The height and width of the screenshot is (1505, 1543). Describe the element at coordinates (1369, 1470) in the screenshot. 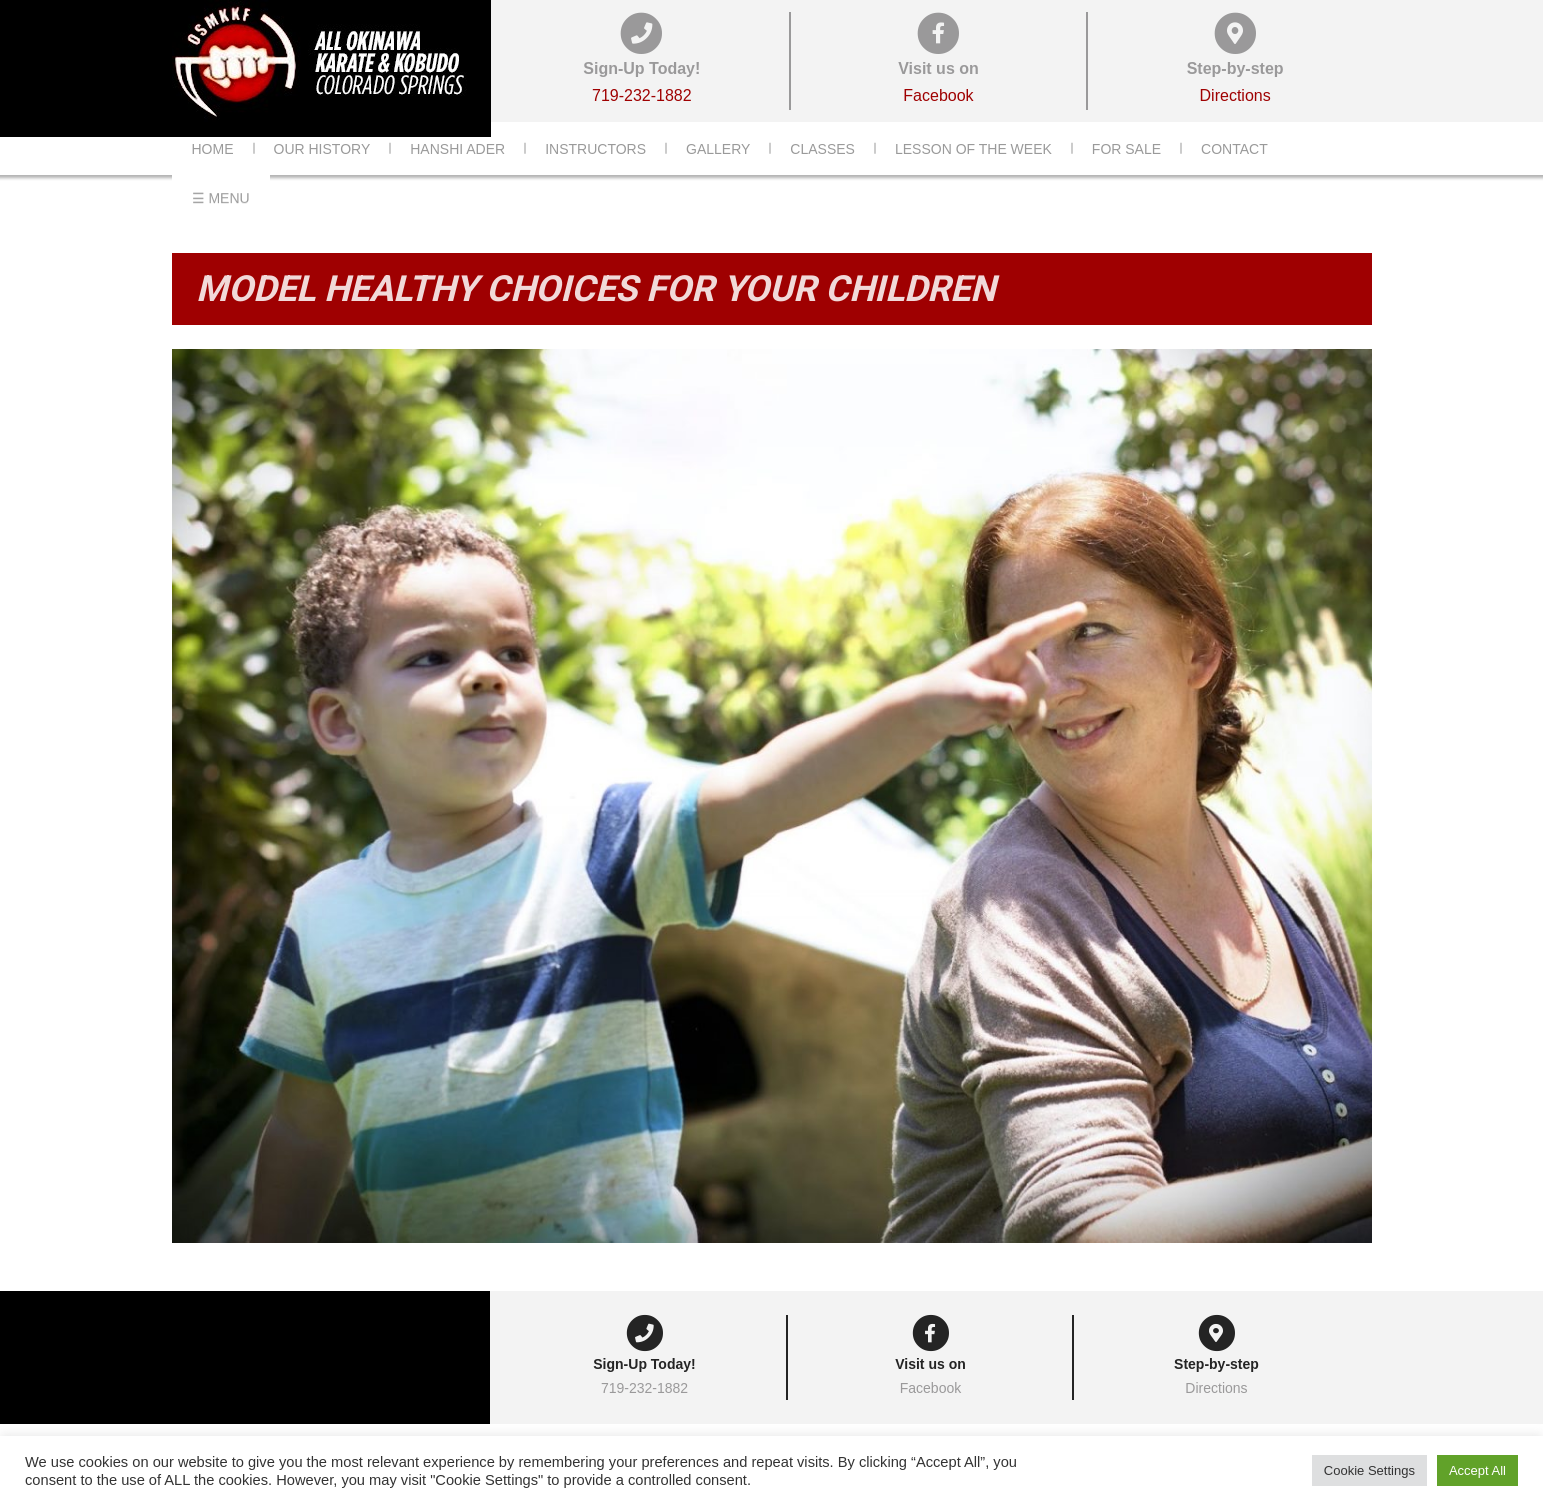

I see `Cookie Settings [button]` at that location.